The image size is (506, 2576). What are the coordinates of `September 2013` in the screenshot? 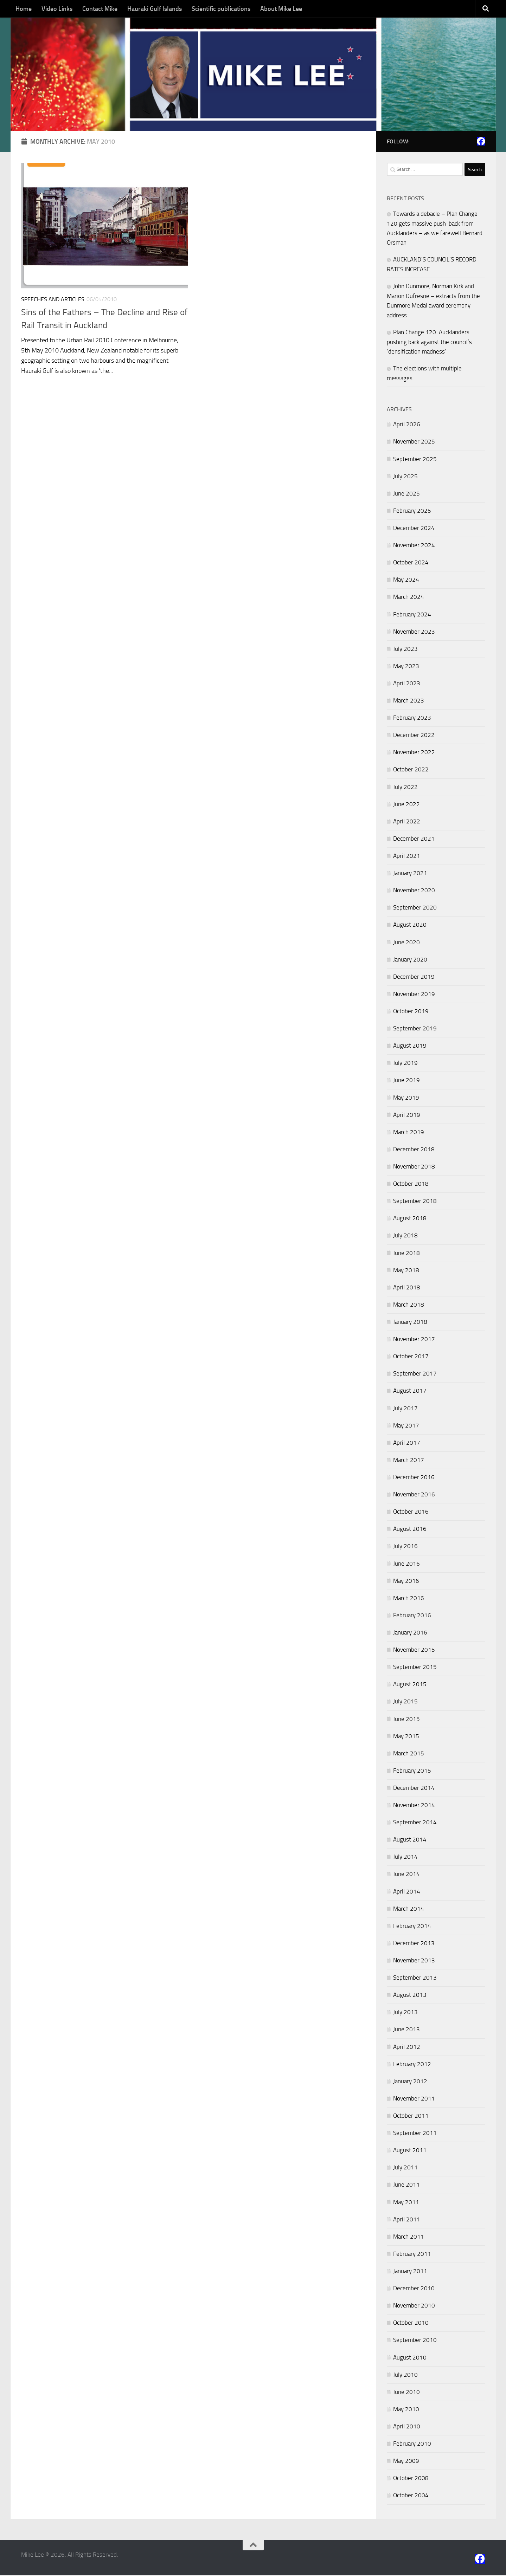 It's located at (415, 1978).